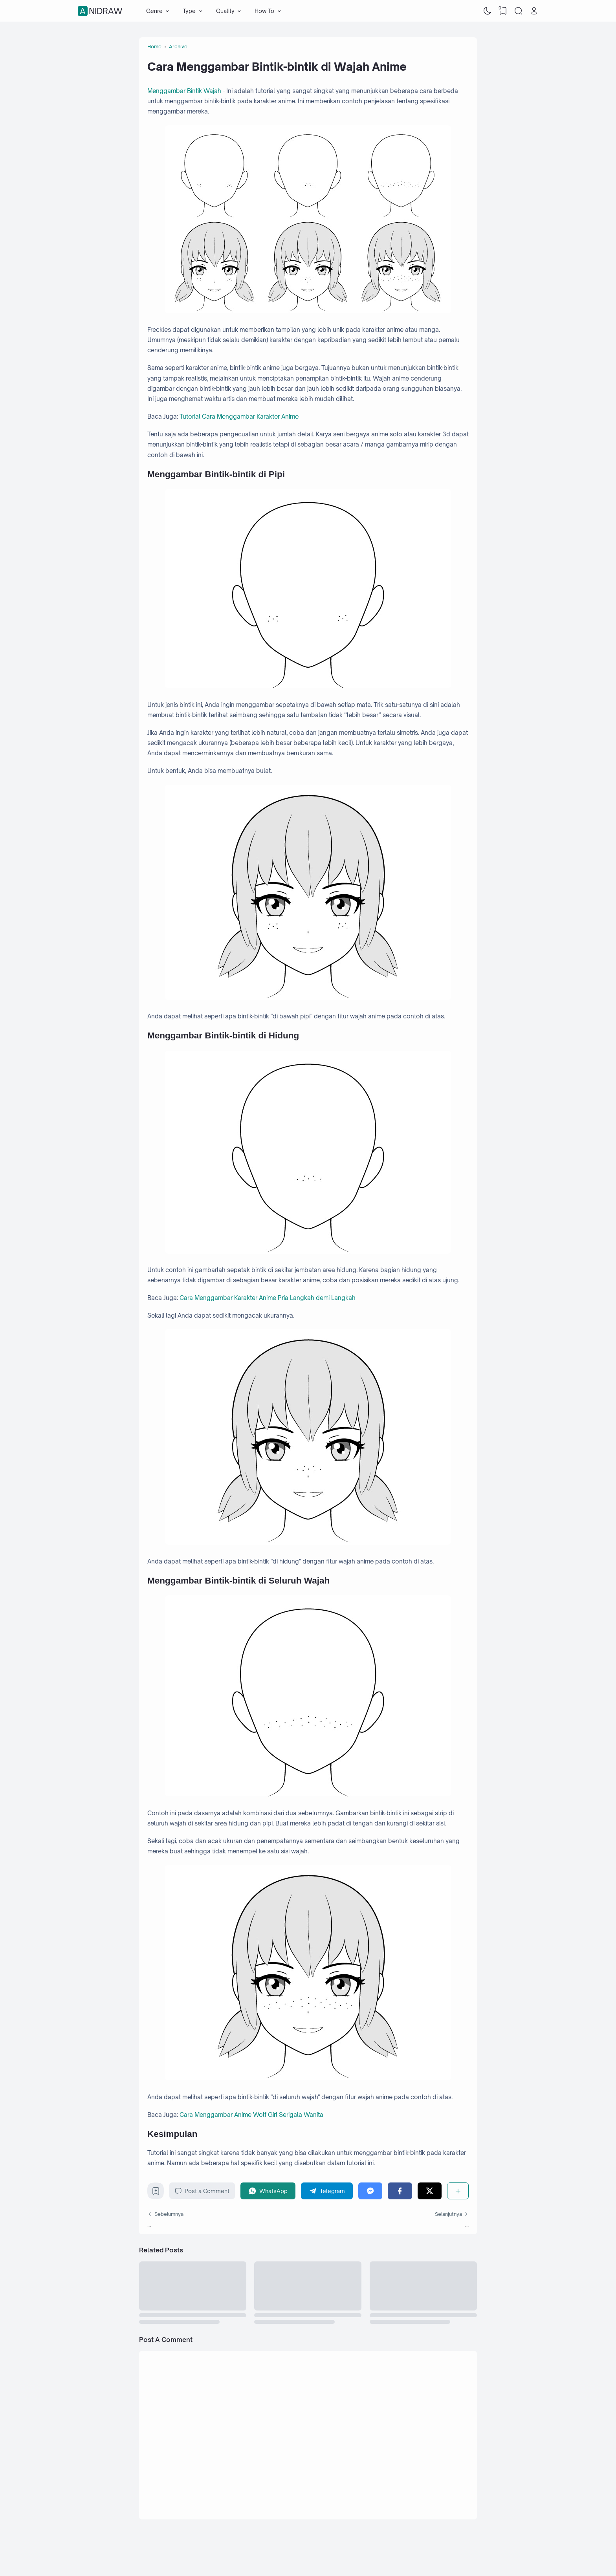  Describe the element at coordinates (101, 11) in the screenshot. I see `Anidraw` at that location.